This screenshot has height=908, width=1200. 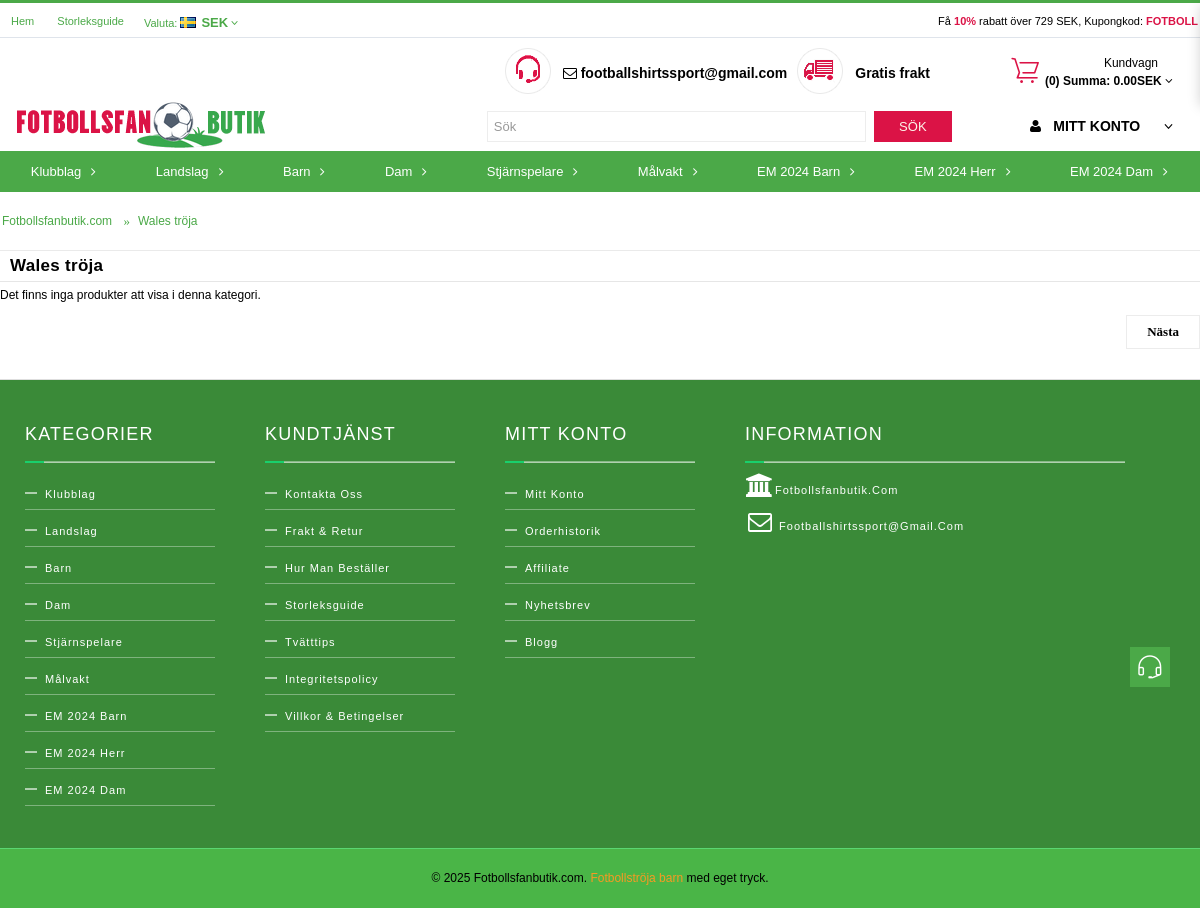 What do you see at coordinates (86, 716) in the screenshot?
I see `EM 2024 Barn` at bounding box center [86, 716].